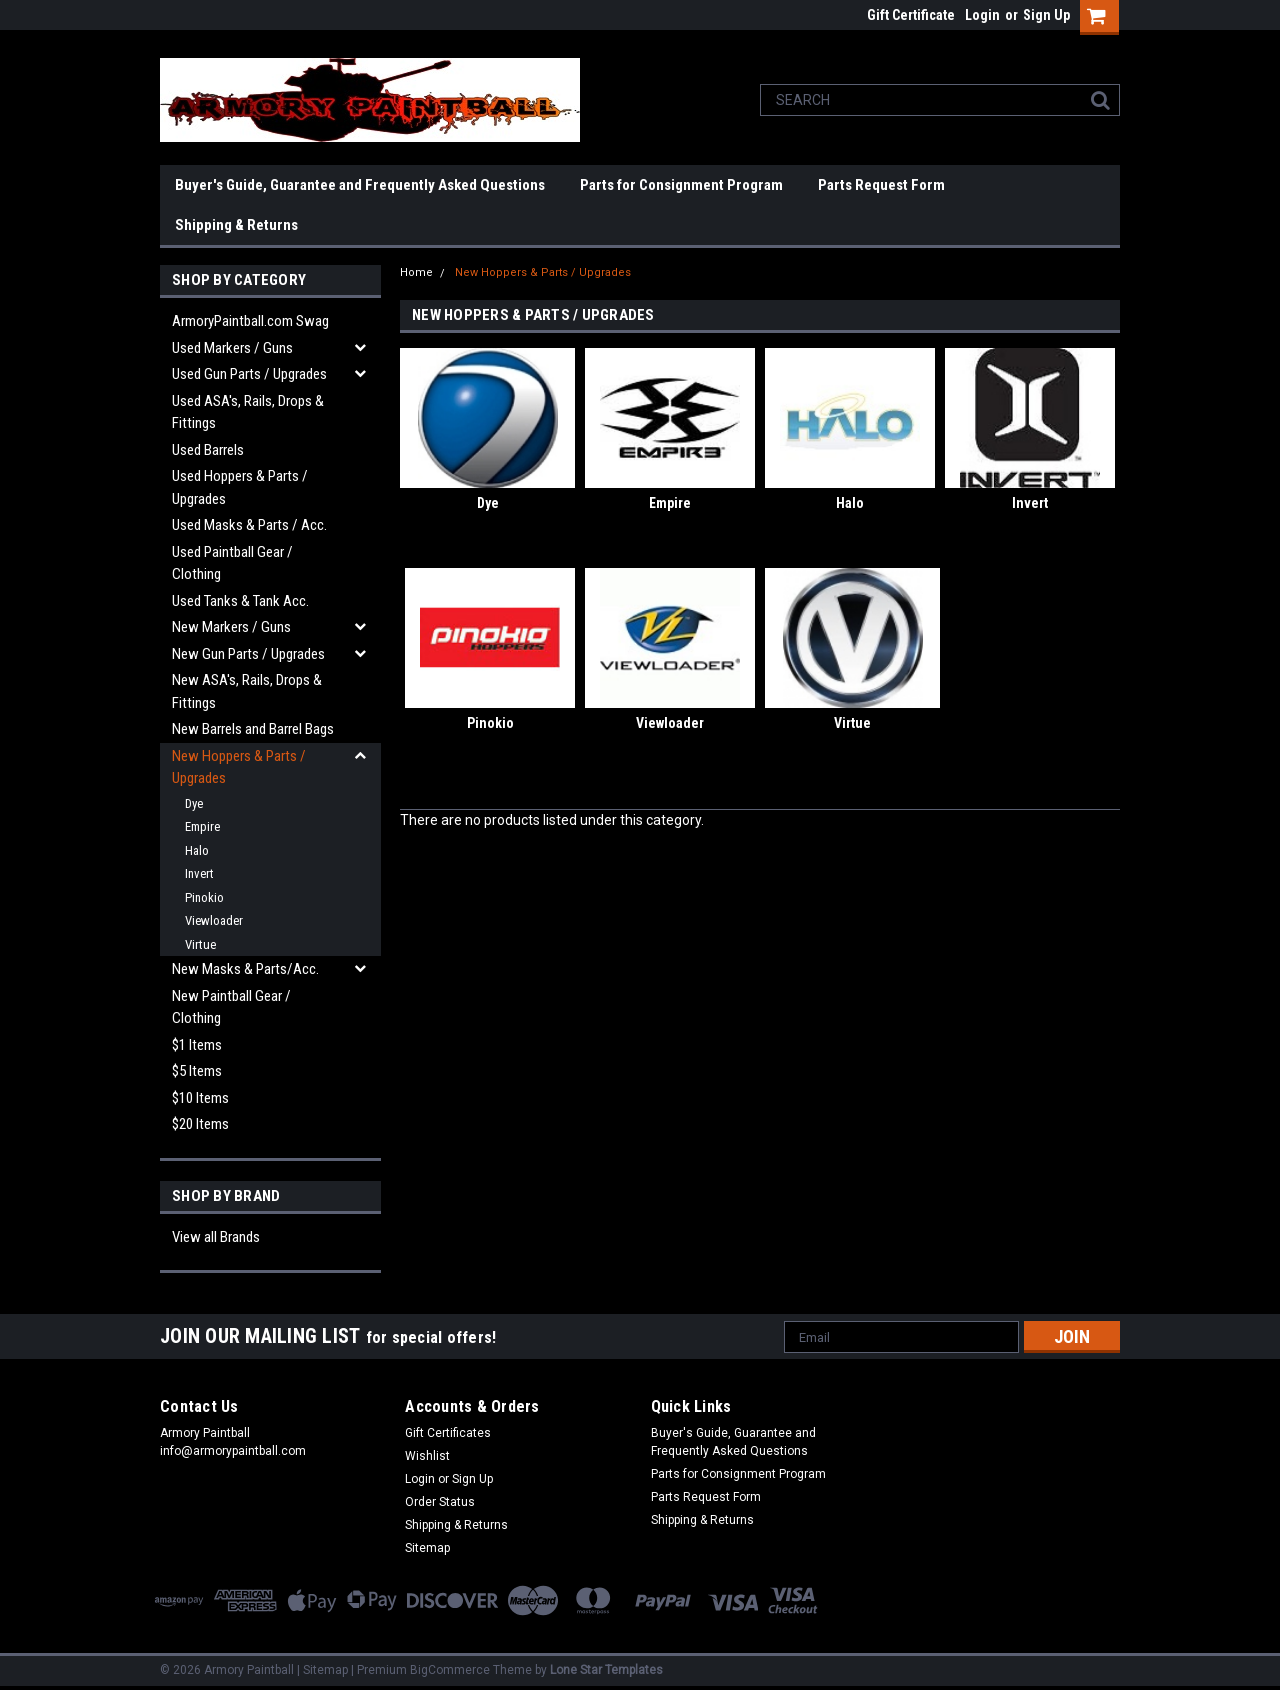 The width and height of the screenshot is (1280, 1690). I want to click on Order Status, so click(440, 1502).